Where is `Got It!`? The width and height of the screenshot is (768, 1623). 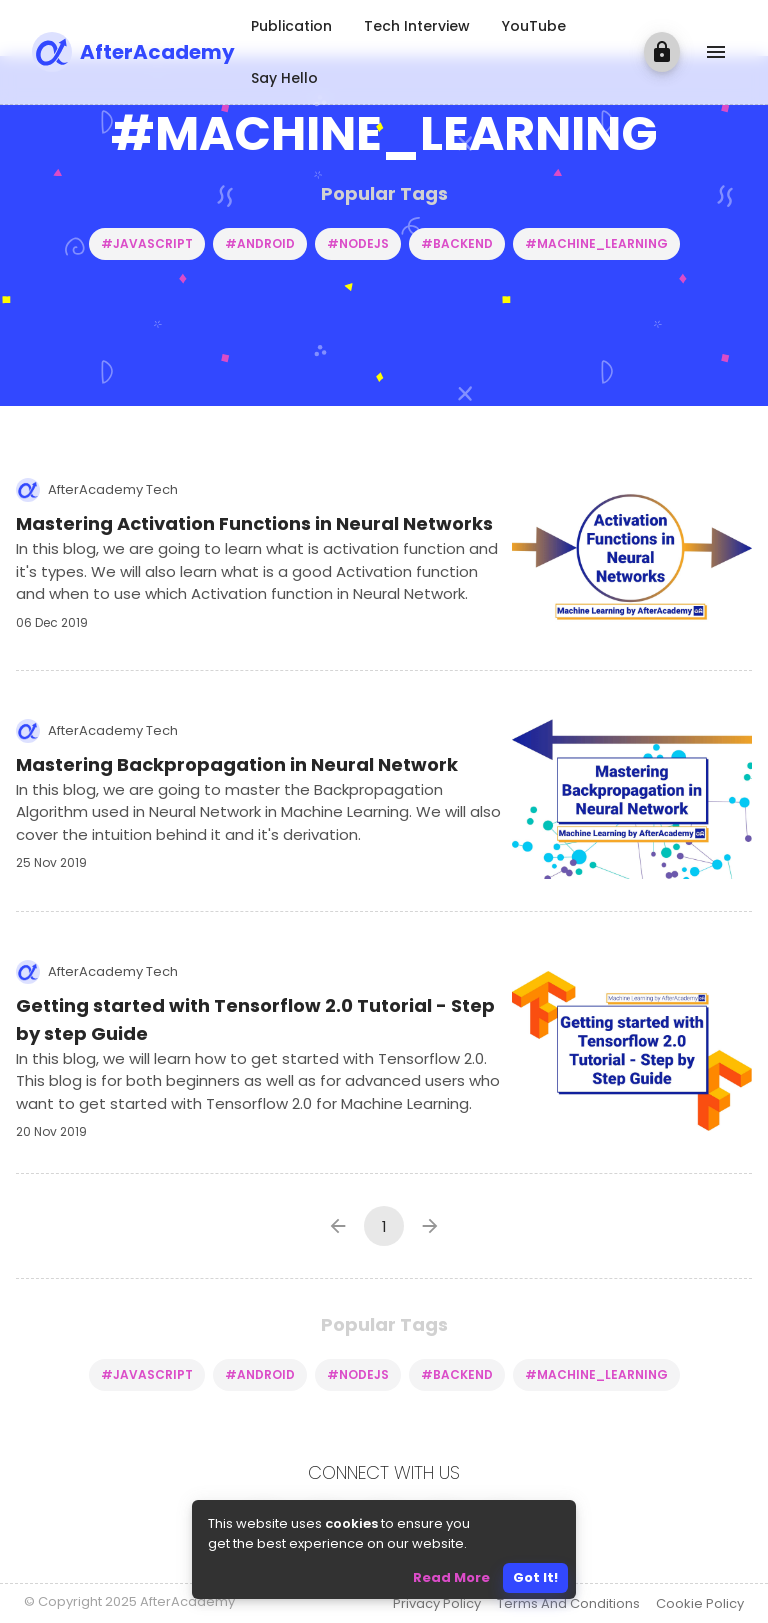
Got It! is located at coordinates (535, 1577).